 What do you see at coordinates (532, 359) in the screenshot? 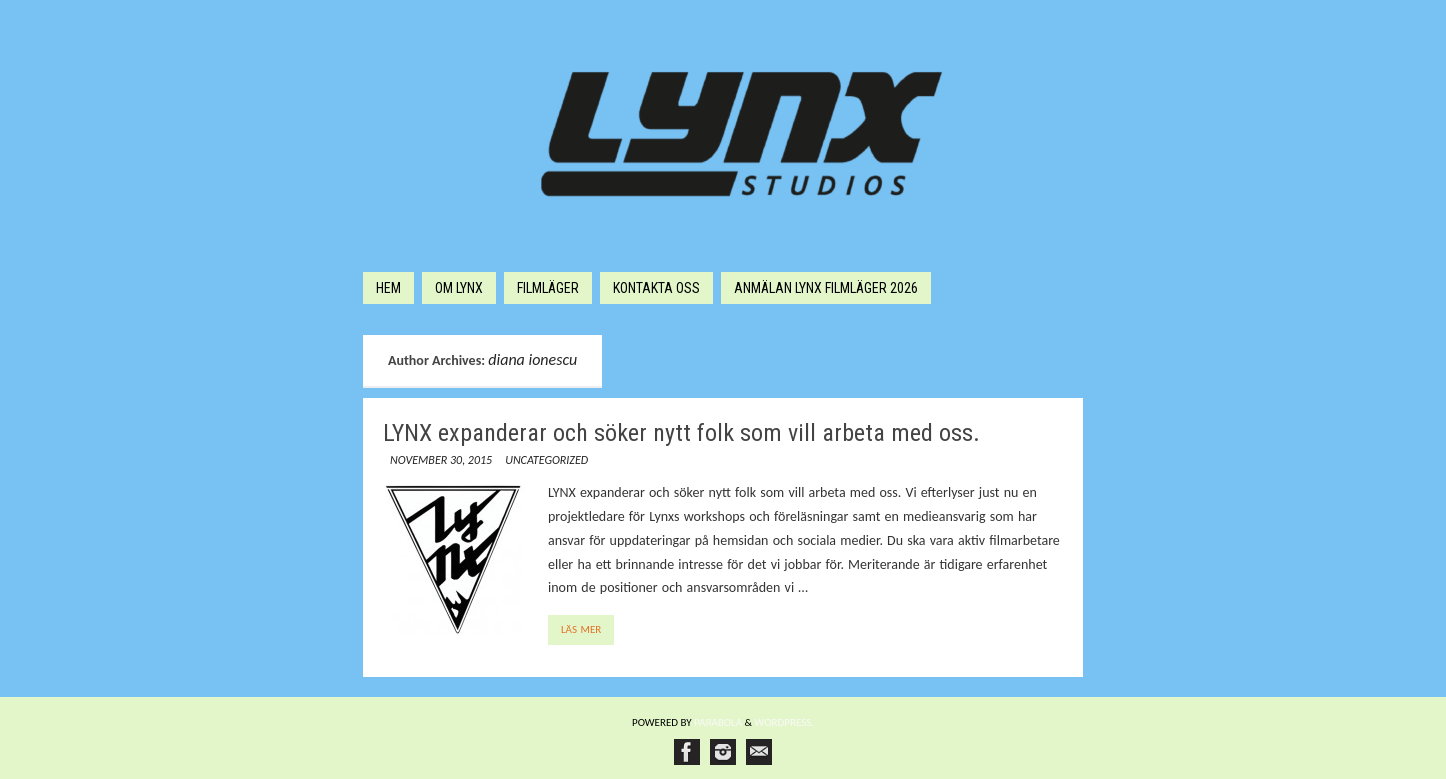
I see `diana ionescu` at bounding box center [532, 359].